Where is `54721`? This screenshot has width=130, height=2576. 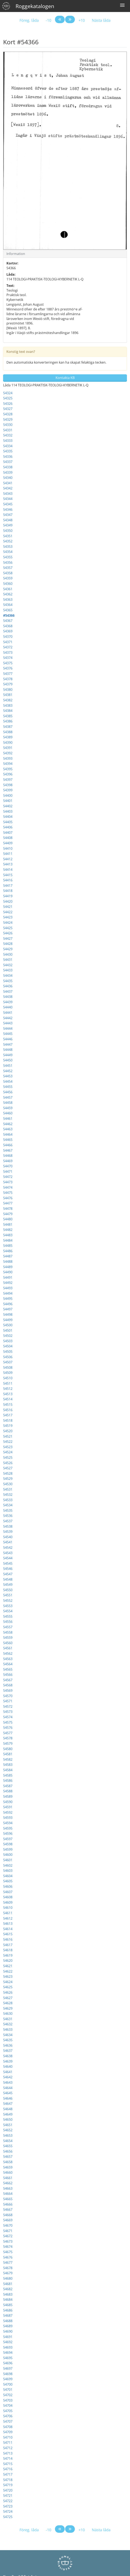
54721 is located at coordinates (7, 2495).